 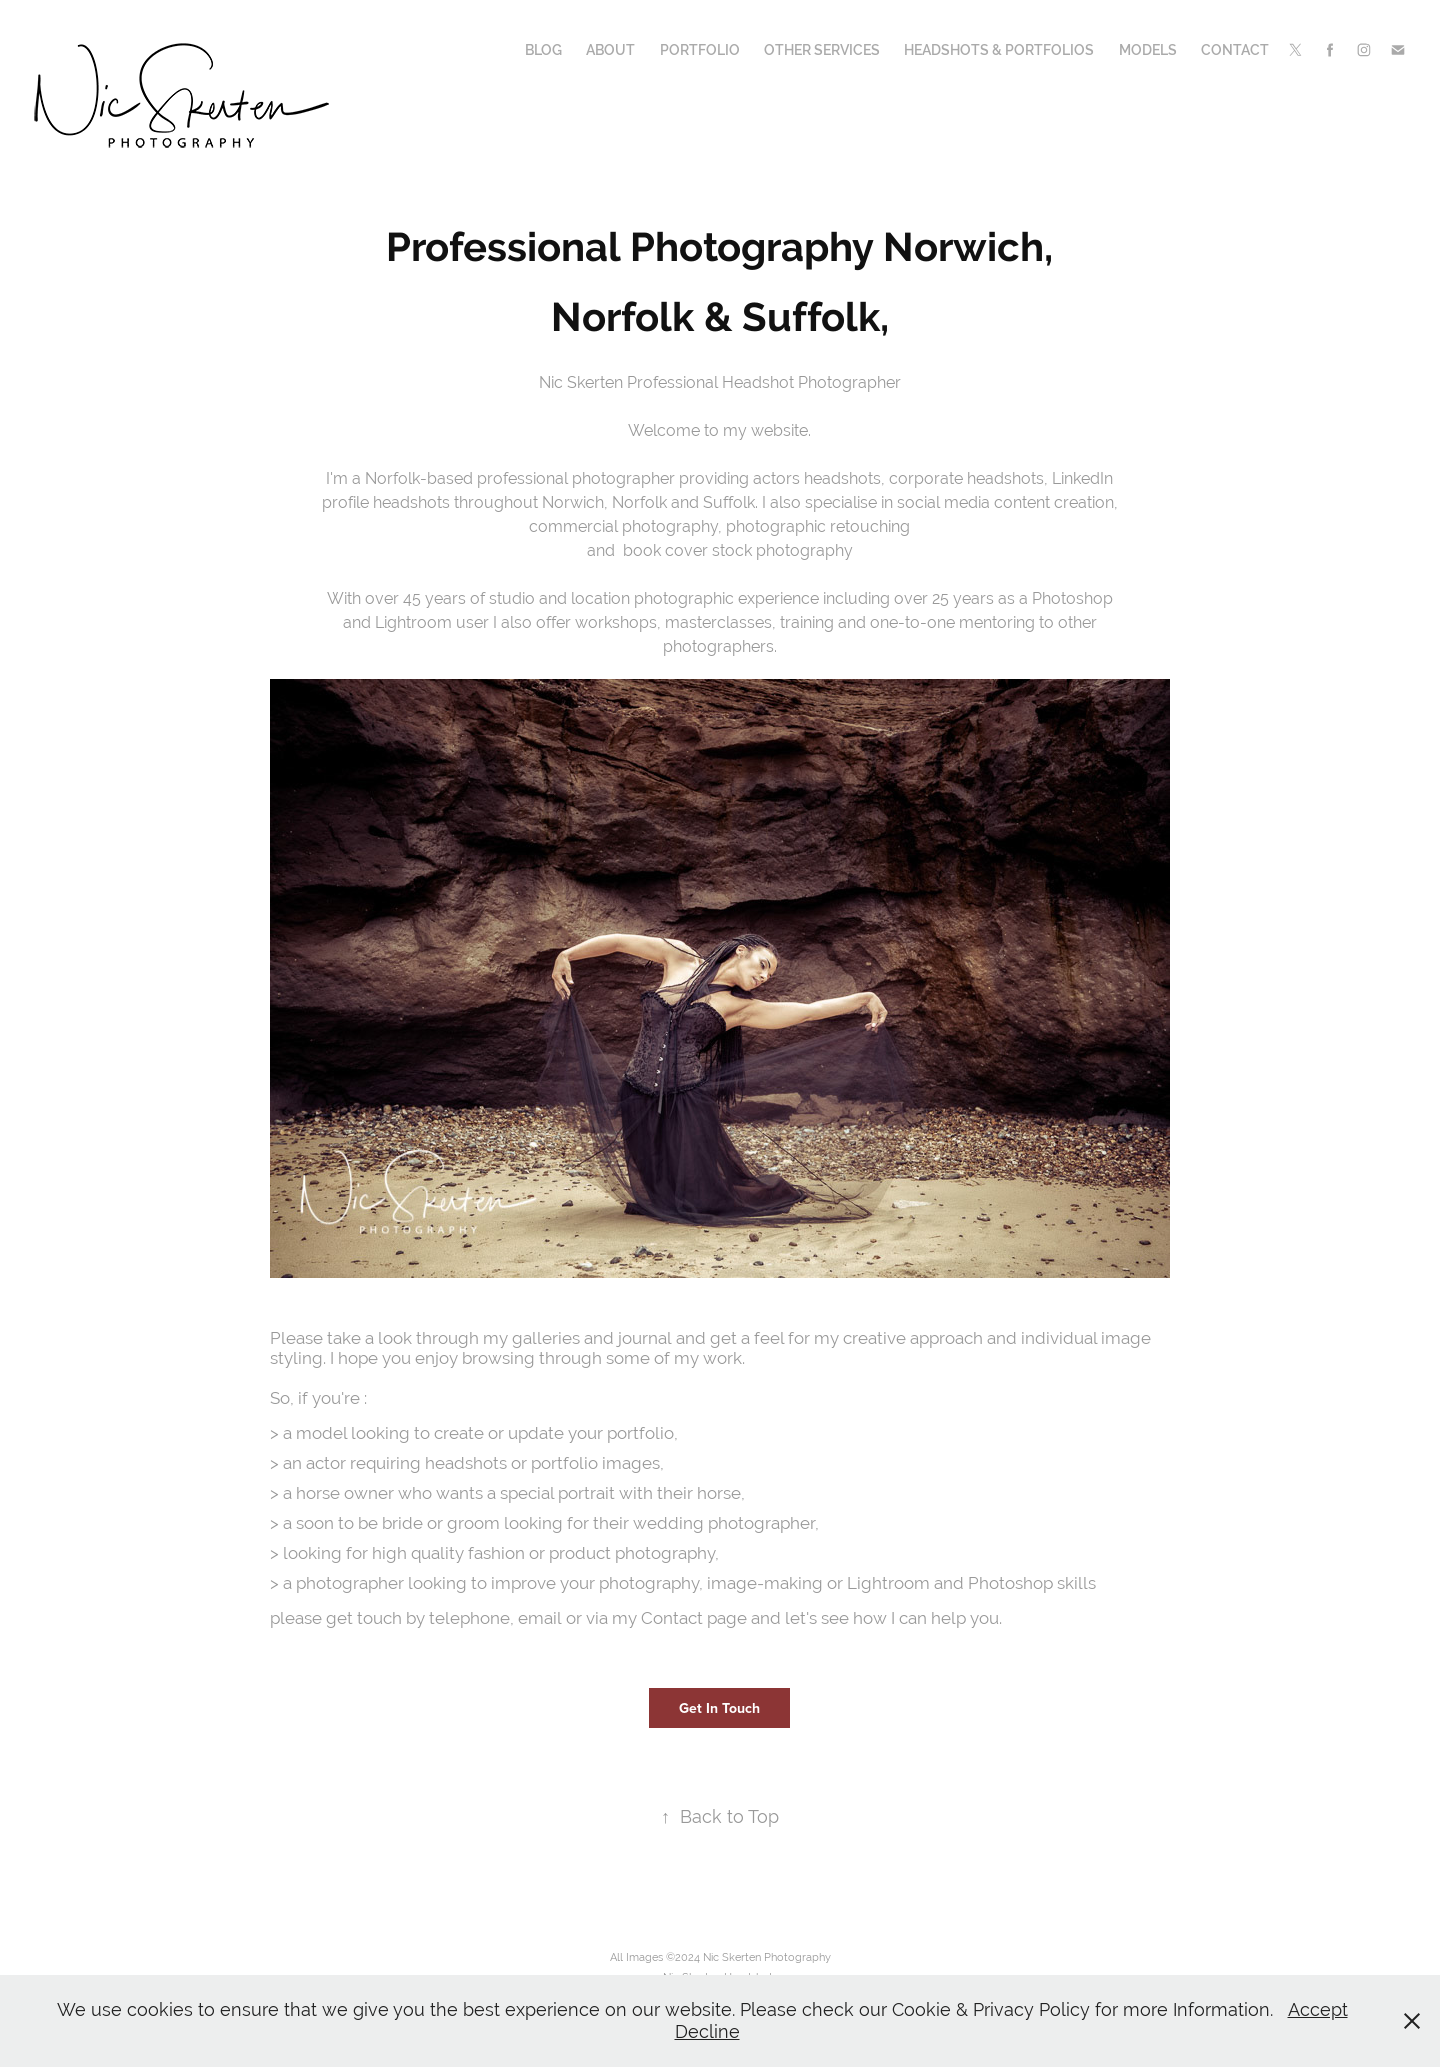 I want to click on Other Services, so click(x=822, y=50).